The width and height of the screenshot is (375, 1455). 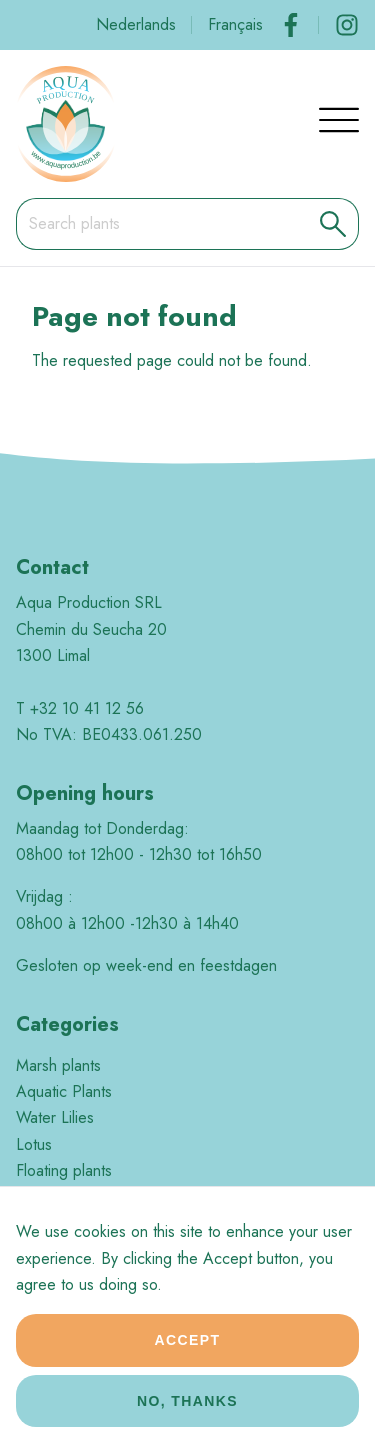 What do you see at coordinates (187, 1413) in the screenshot?
I see `No, thanks` at bounding box center [187, 1413].